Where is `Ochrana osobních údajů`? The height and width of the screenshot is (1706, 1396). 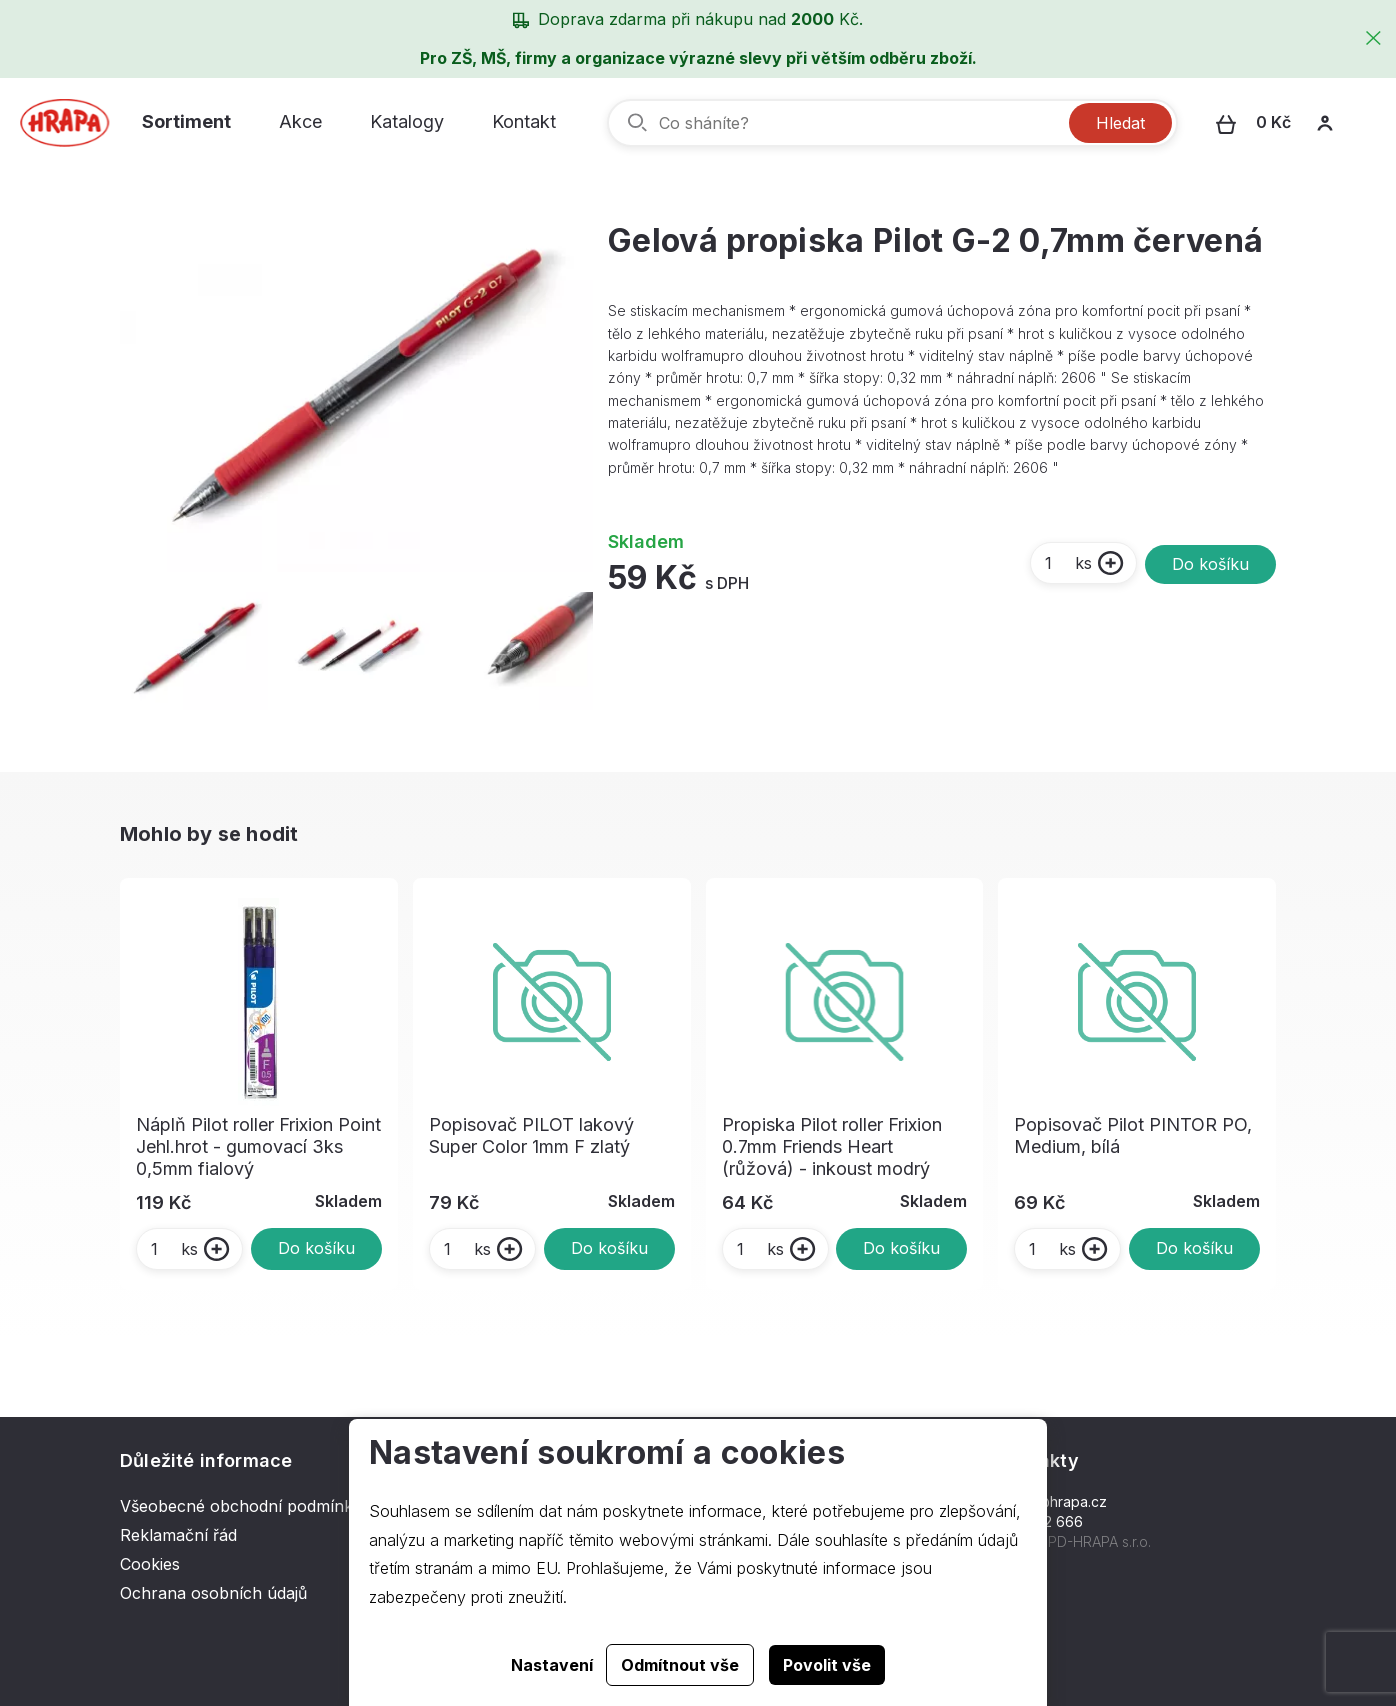
Ochrana osobních údajů is located at coordinates (213, 1593).